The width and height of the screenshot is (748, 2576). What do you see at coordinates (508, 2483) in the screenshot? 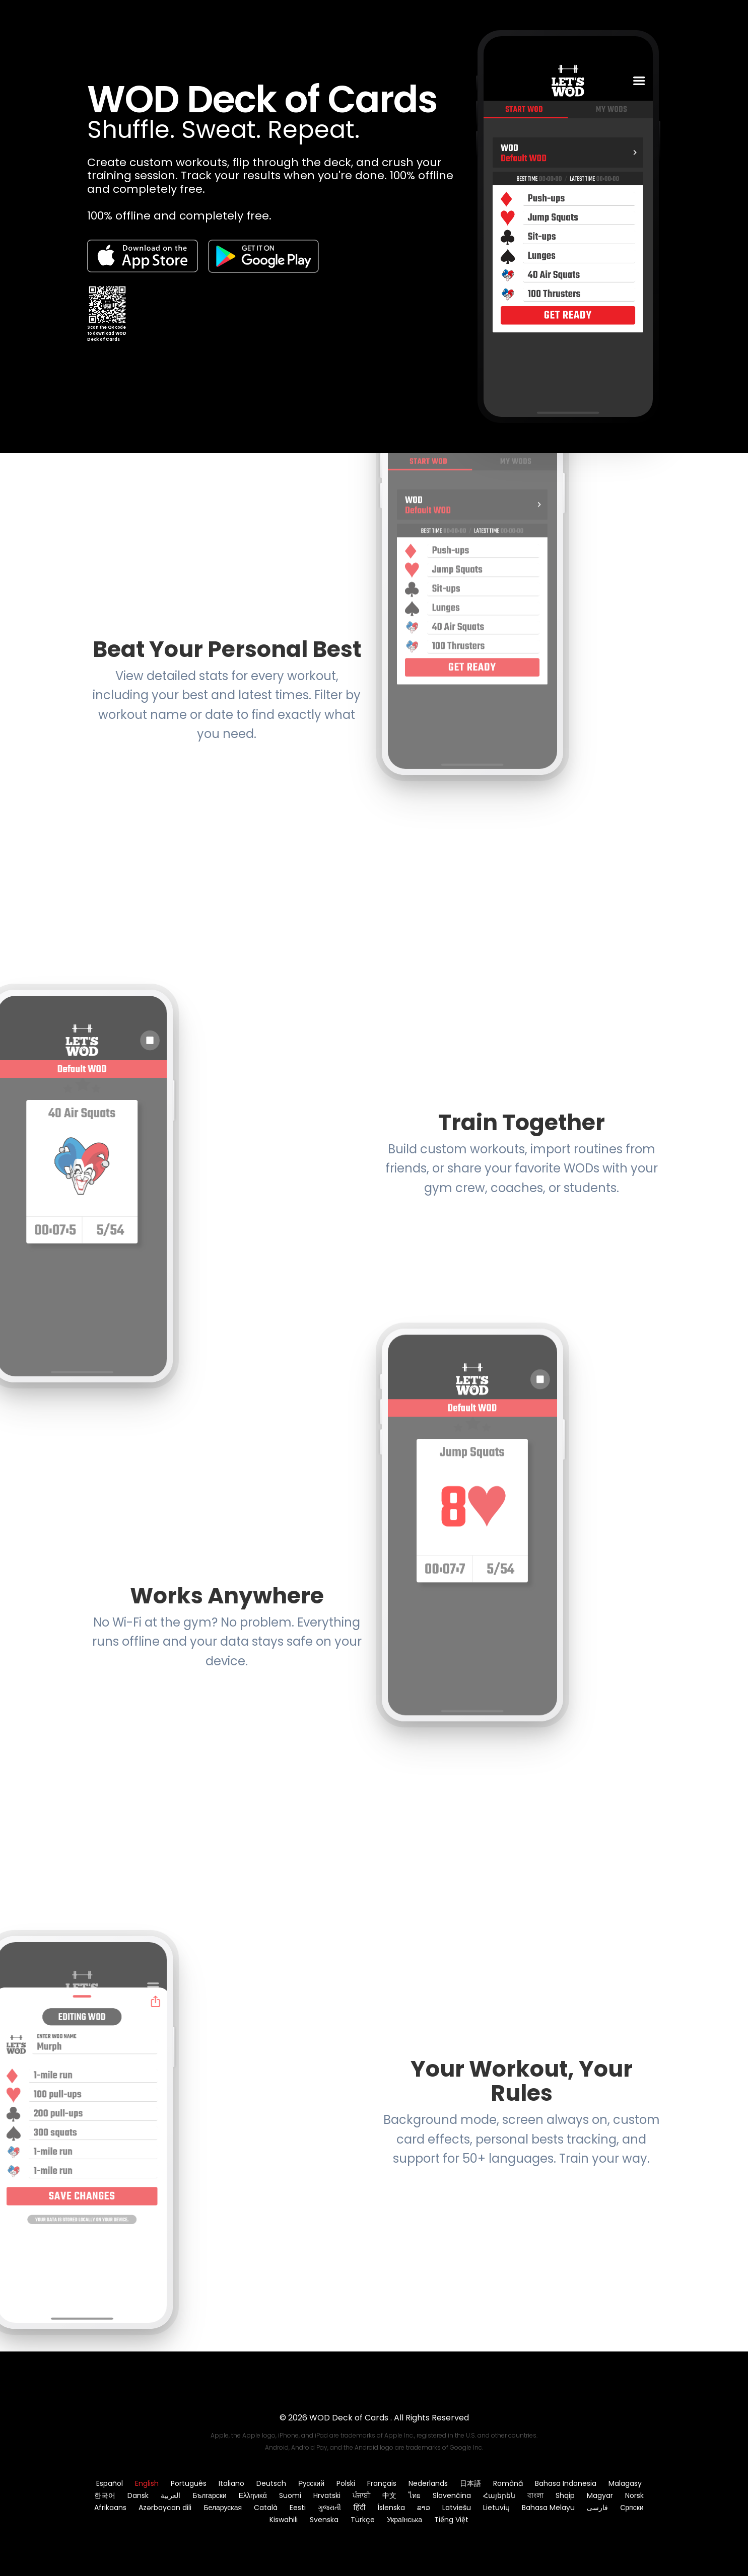
I see `Română` at bounding box center [508, 2483].